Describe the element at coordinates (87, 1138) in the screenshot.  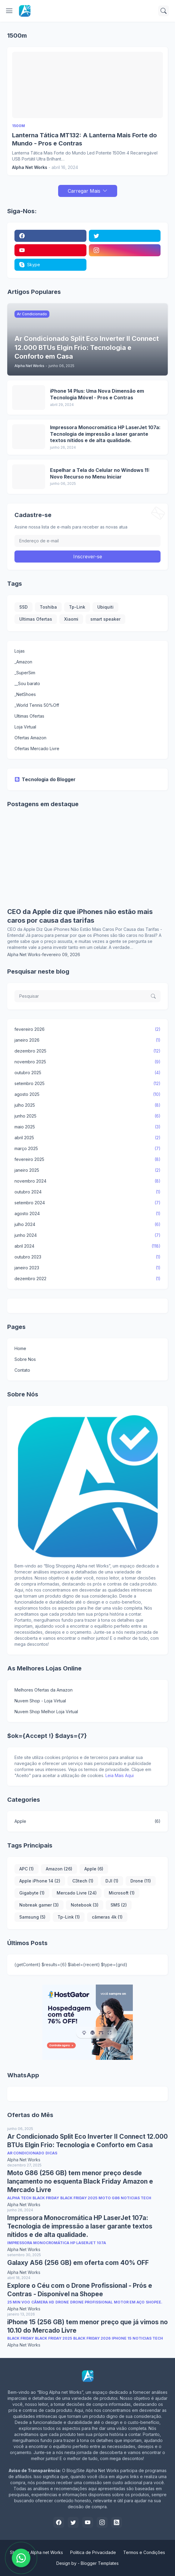
I see `abril 2025` at that location.